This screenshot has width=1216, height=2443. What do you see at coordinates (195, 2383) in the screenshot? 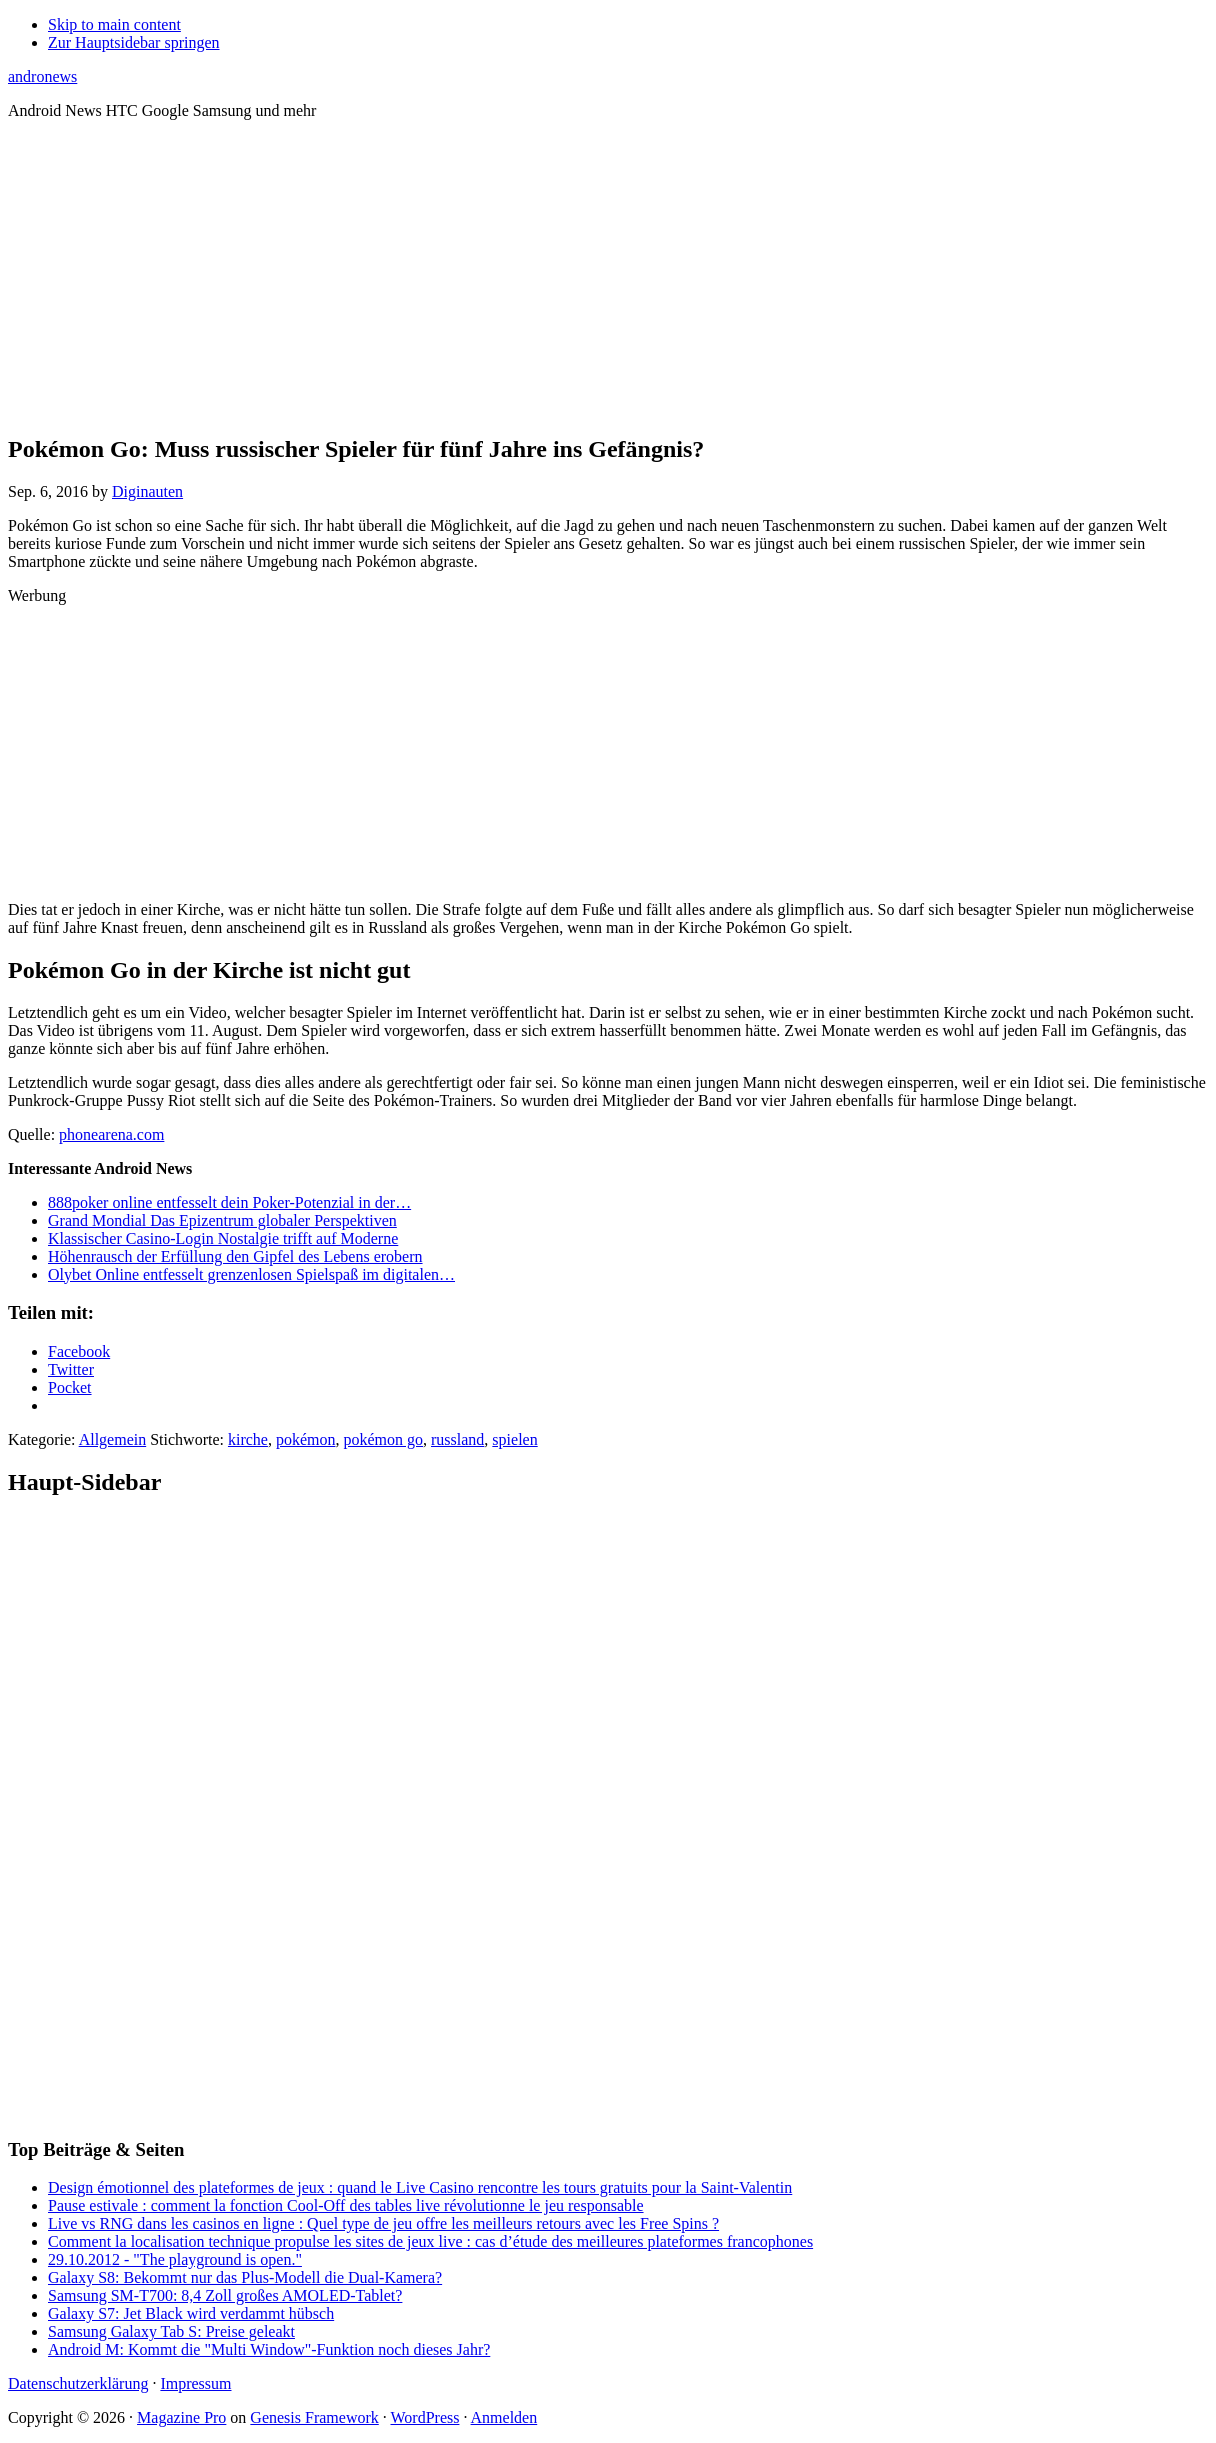
I see `Impressum` at bounding box center [195, 2383].